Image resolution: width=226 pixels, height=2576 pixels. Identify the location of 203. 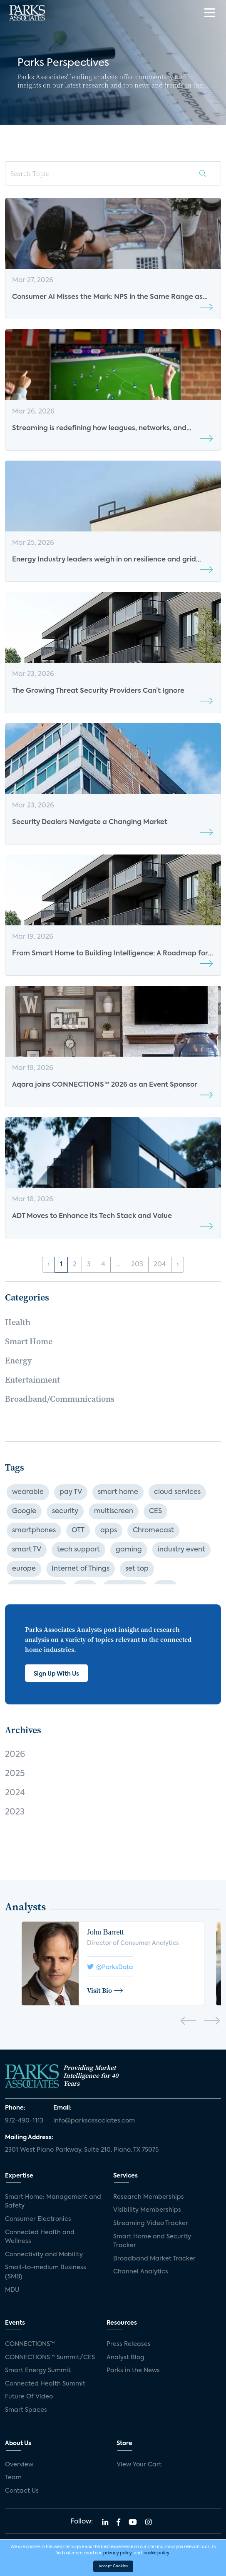
(137, 1264).